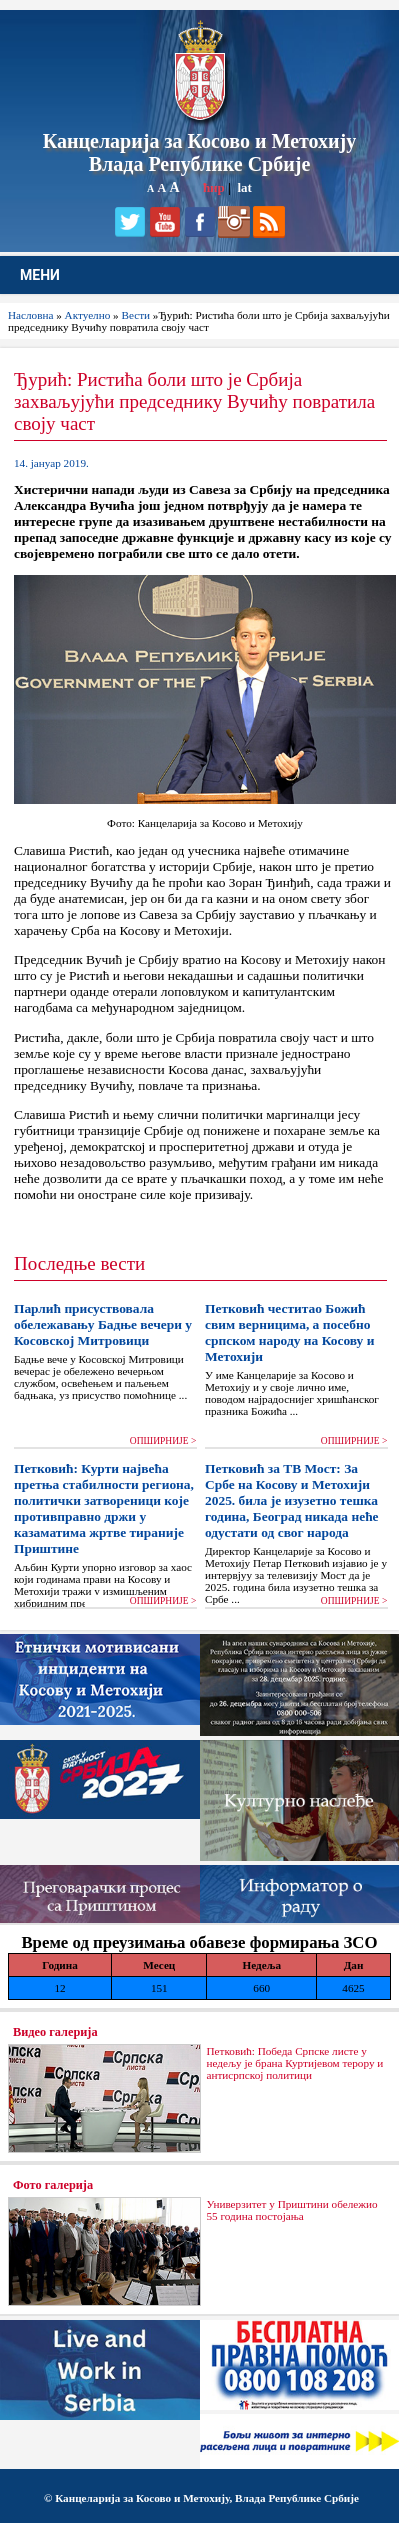  I want to click on Видео галерија, so click(55, 2032).